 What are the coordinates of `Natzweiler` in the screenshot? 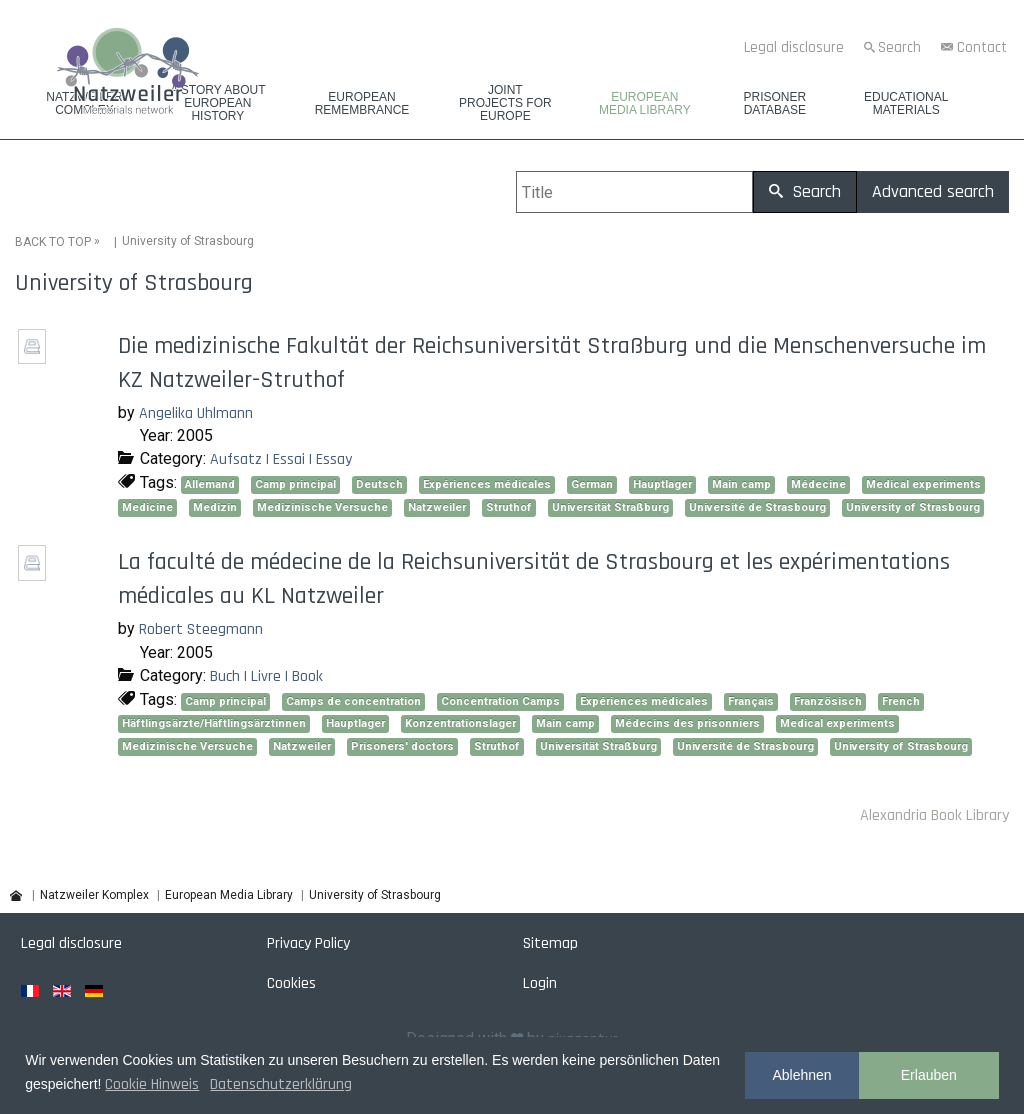 It's located at (437, 506).